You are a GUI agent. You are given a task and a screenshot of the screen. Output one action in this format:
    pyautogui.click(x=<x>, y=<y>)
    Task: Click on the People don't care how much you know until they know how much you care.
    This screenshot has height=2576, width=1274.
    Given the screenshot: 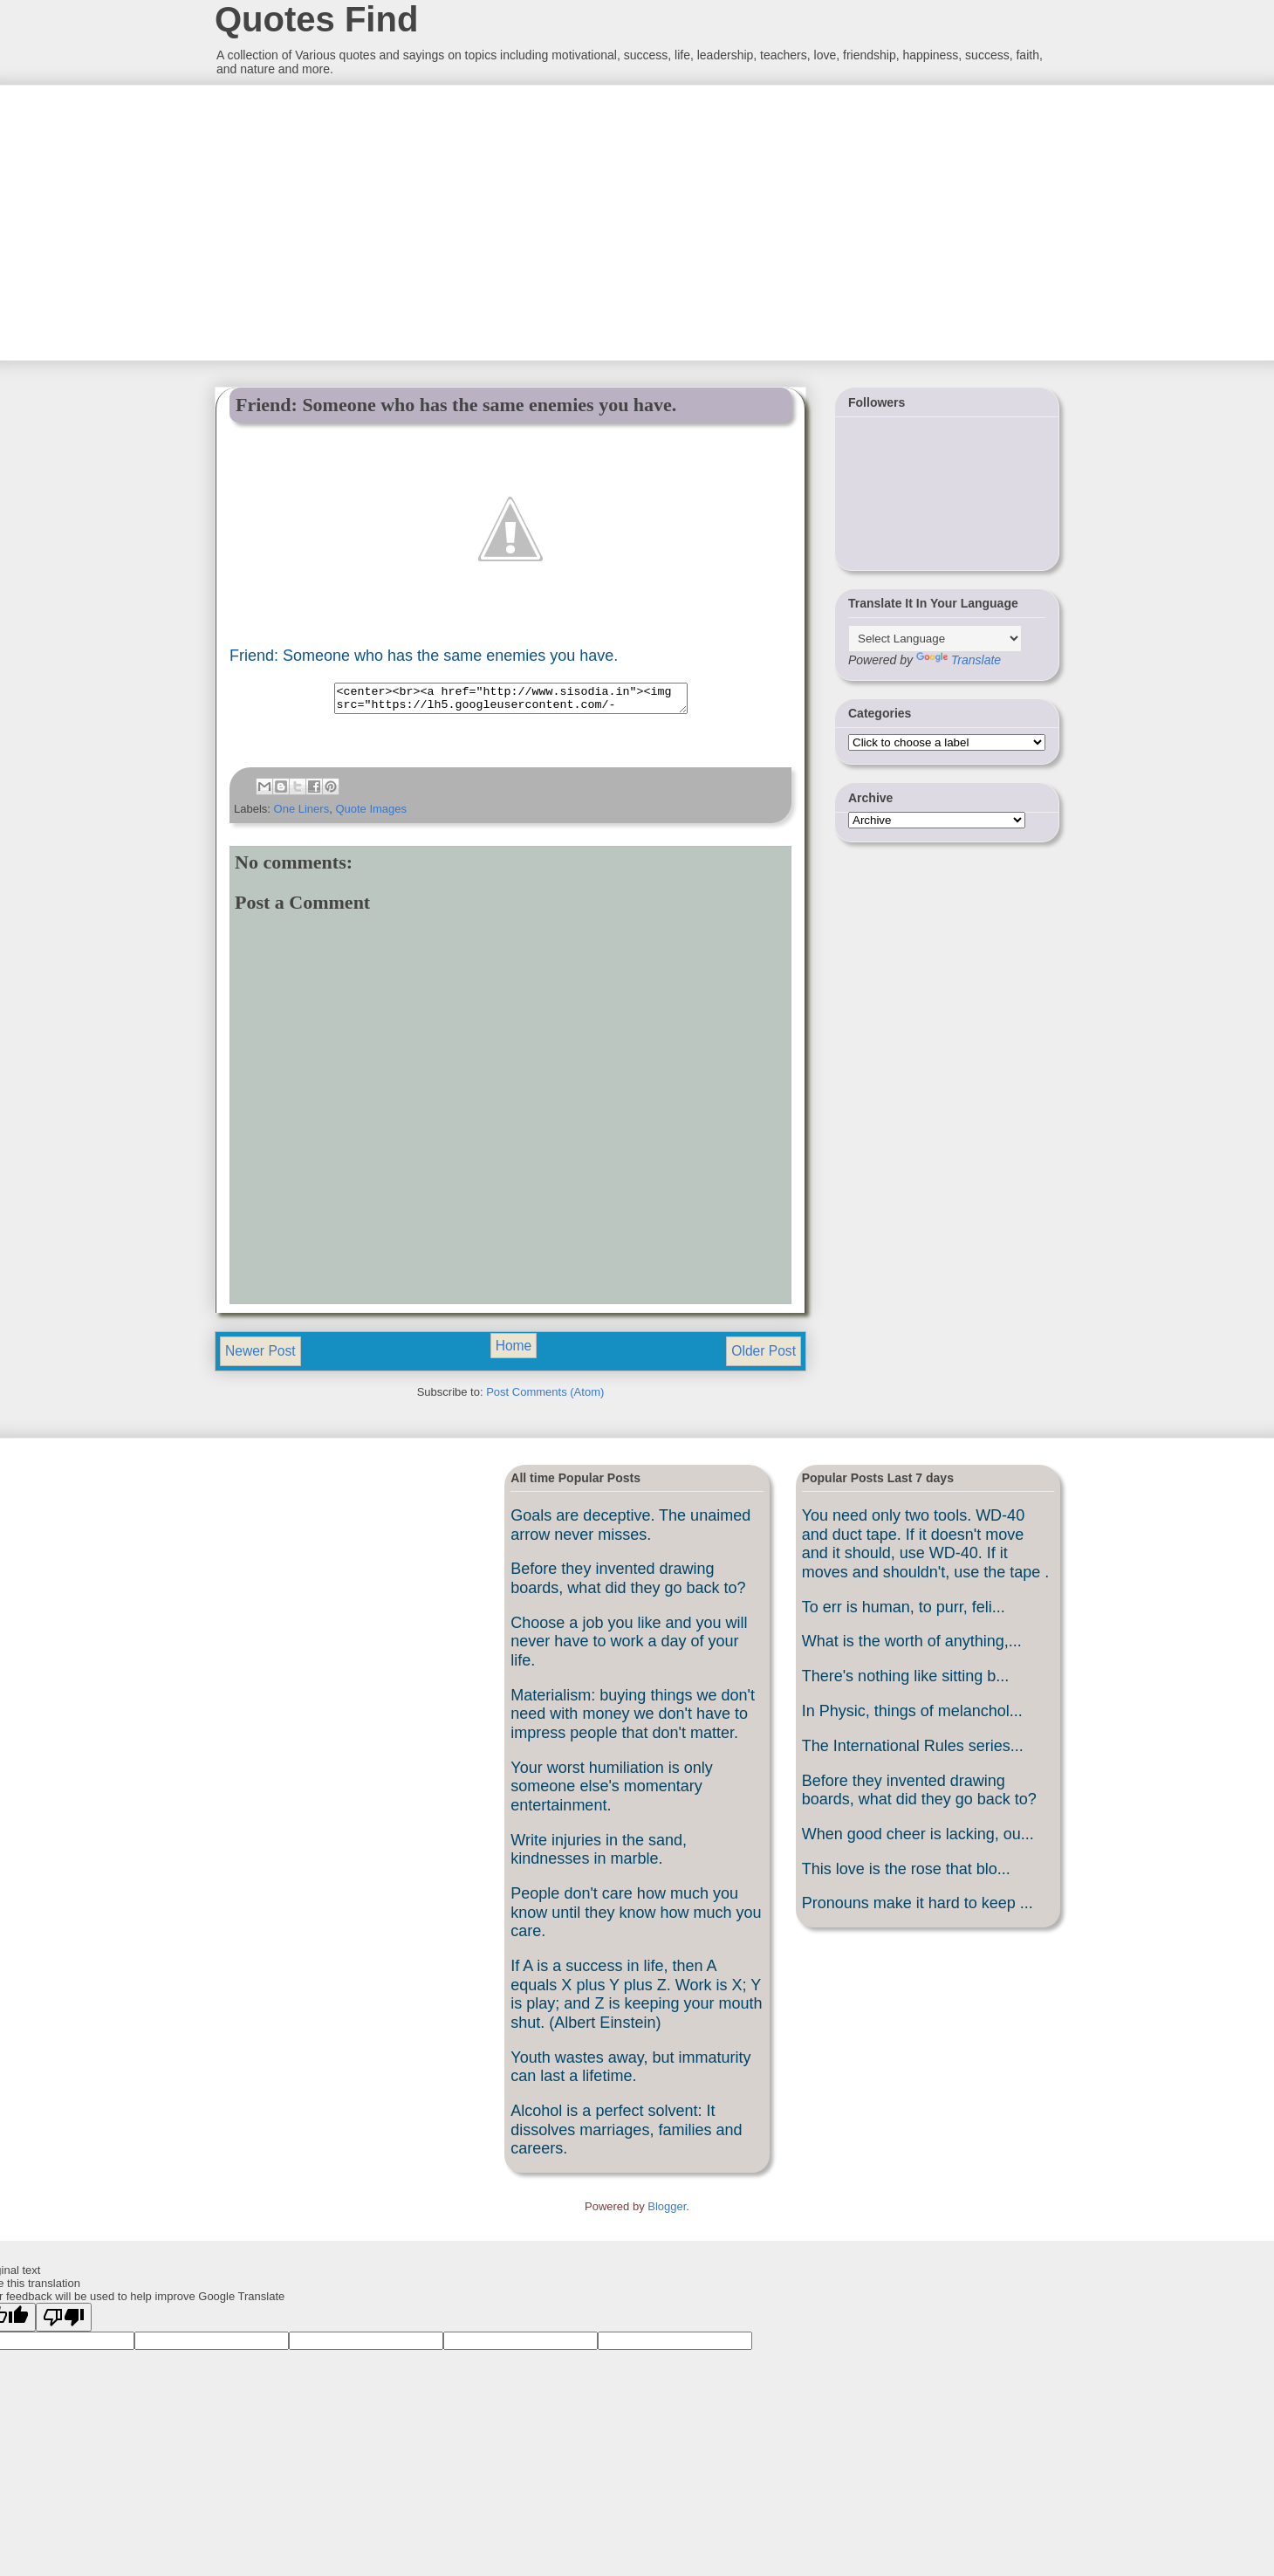 What is the action you would take?
    pyautogui.click(x=635, y=1917)
    